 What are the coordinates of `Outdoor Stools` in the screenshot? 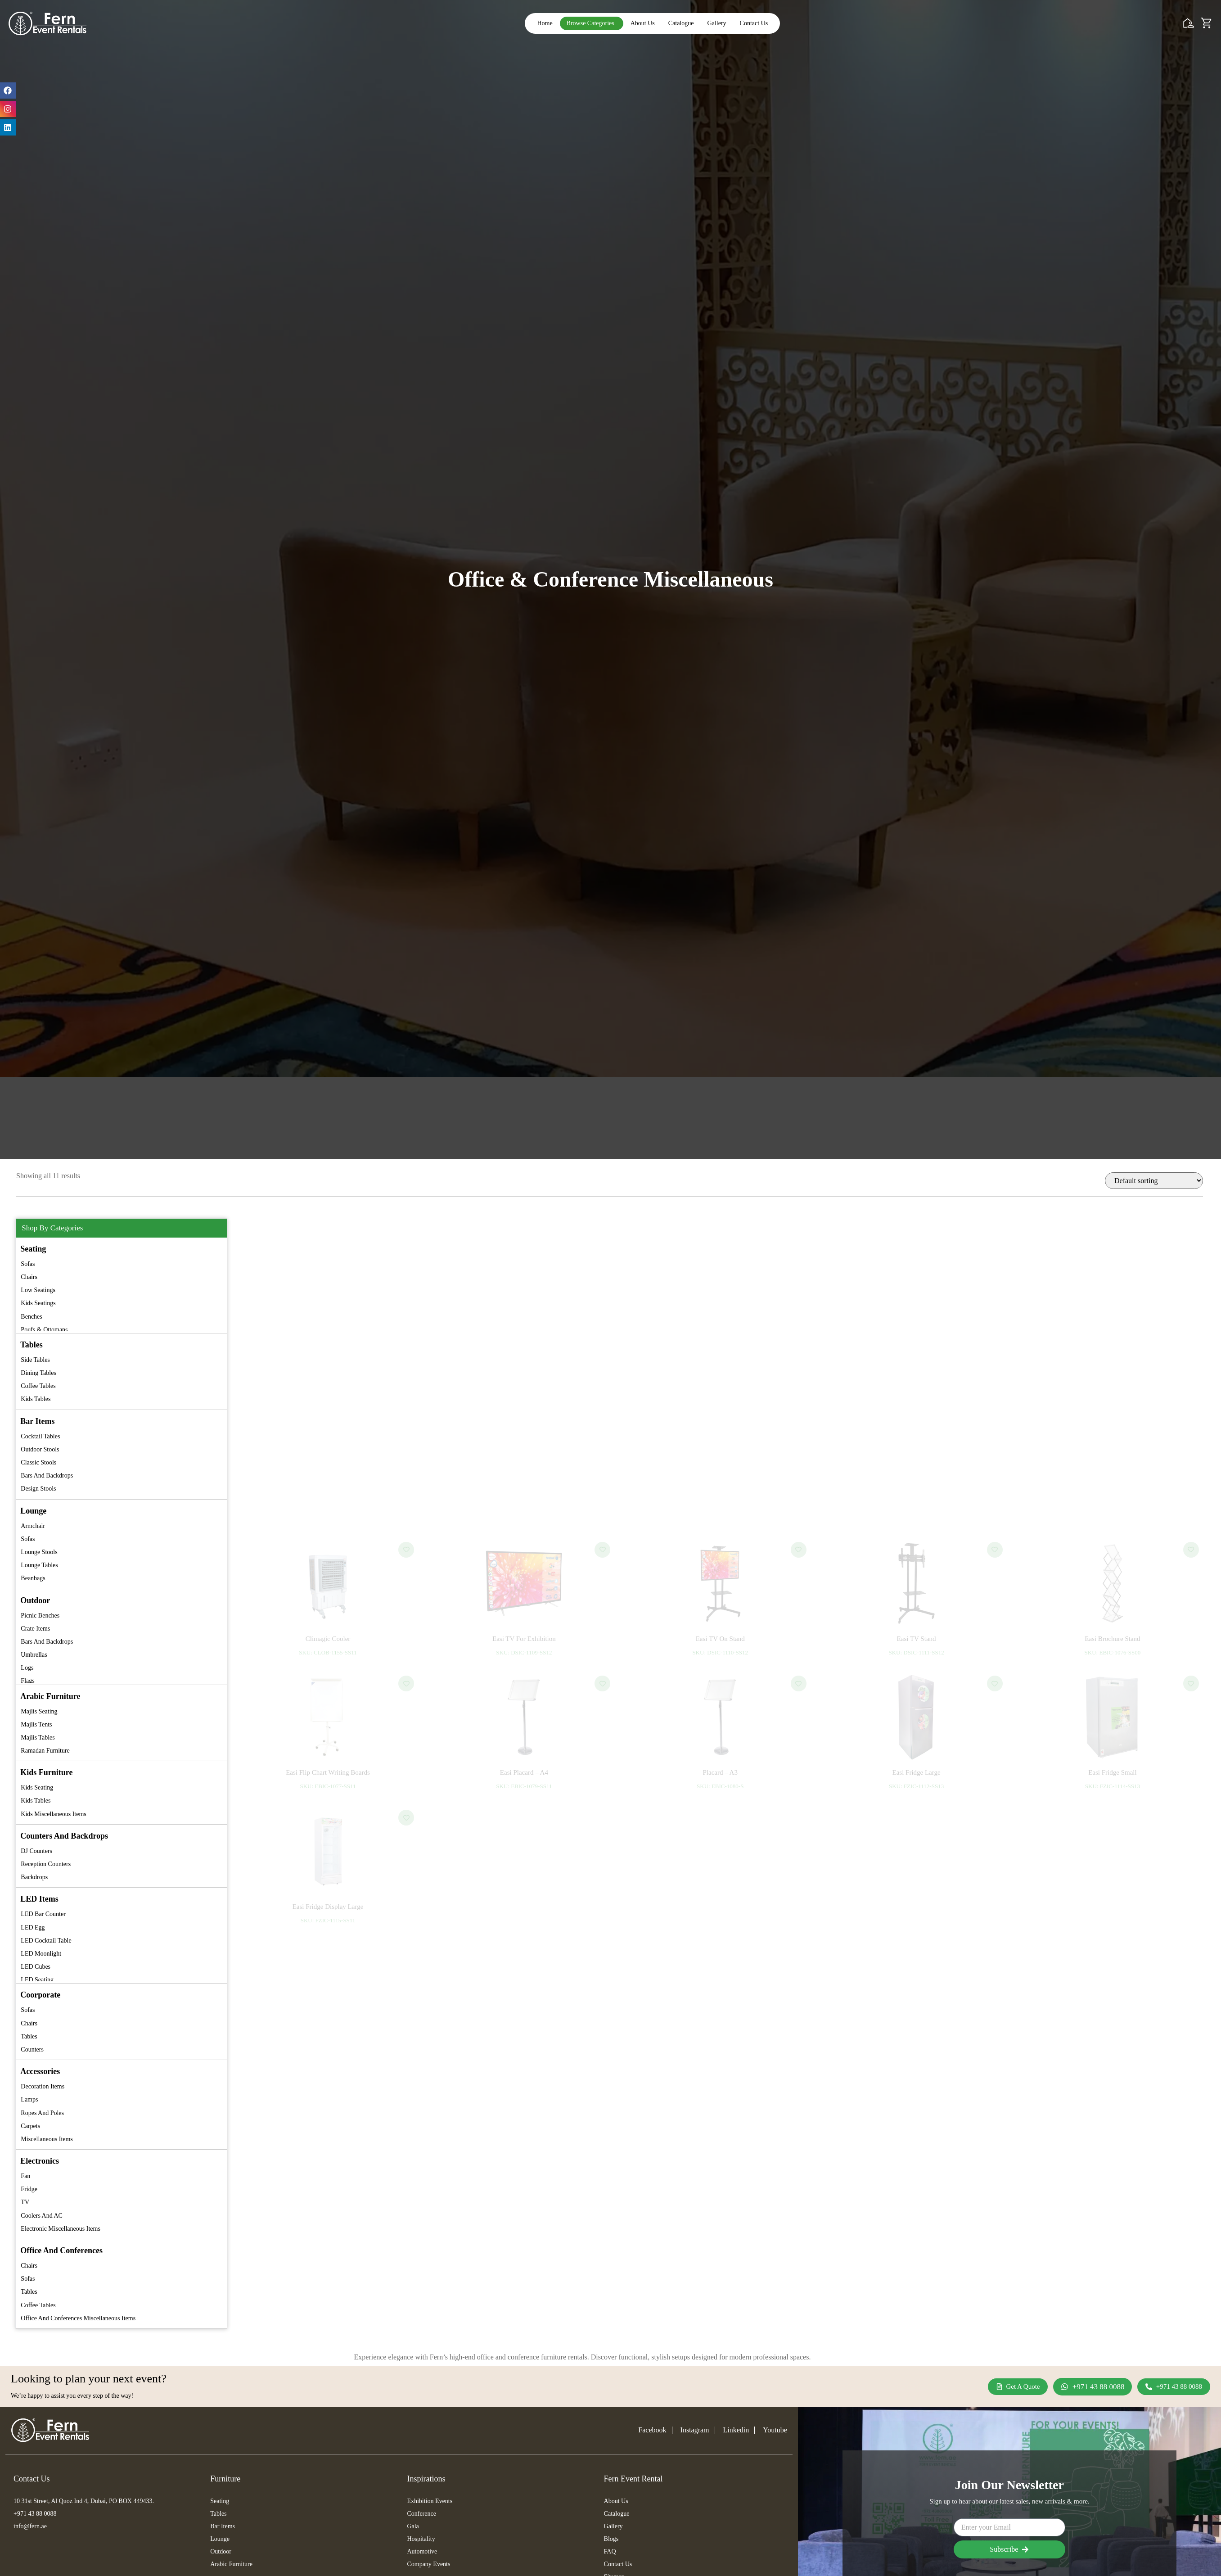 It's located at (40, 1449).